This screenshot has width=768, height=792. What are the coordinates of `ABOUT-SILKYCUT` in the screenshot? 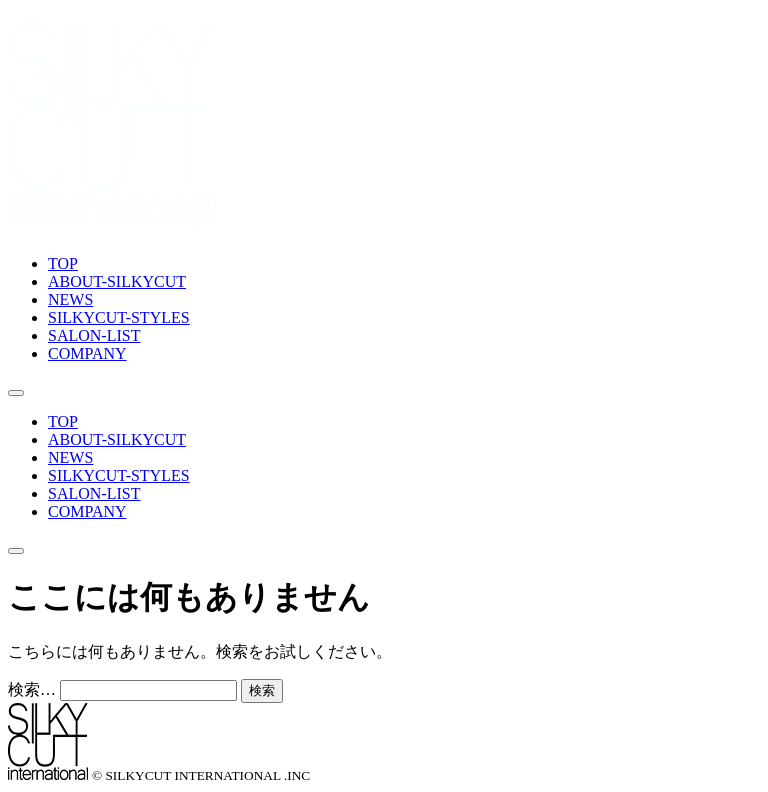 It's located at (117, 281).